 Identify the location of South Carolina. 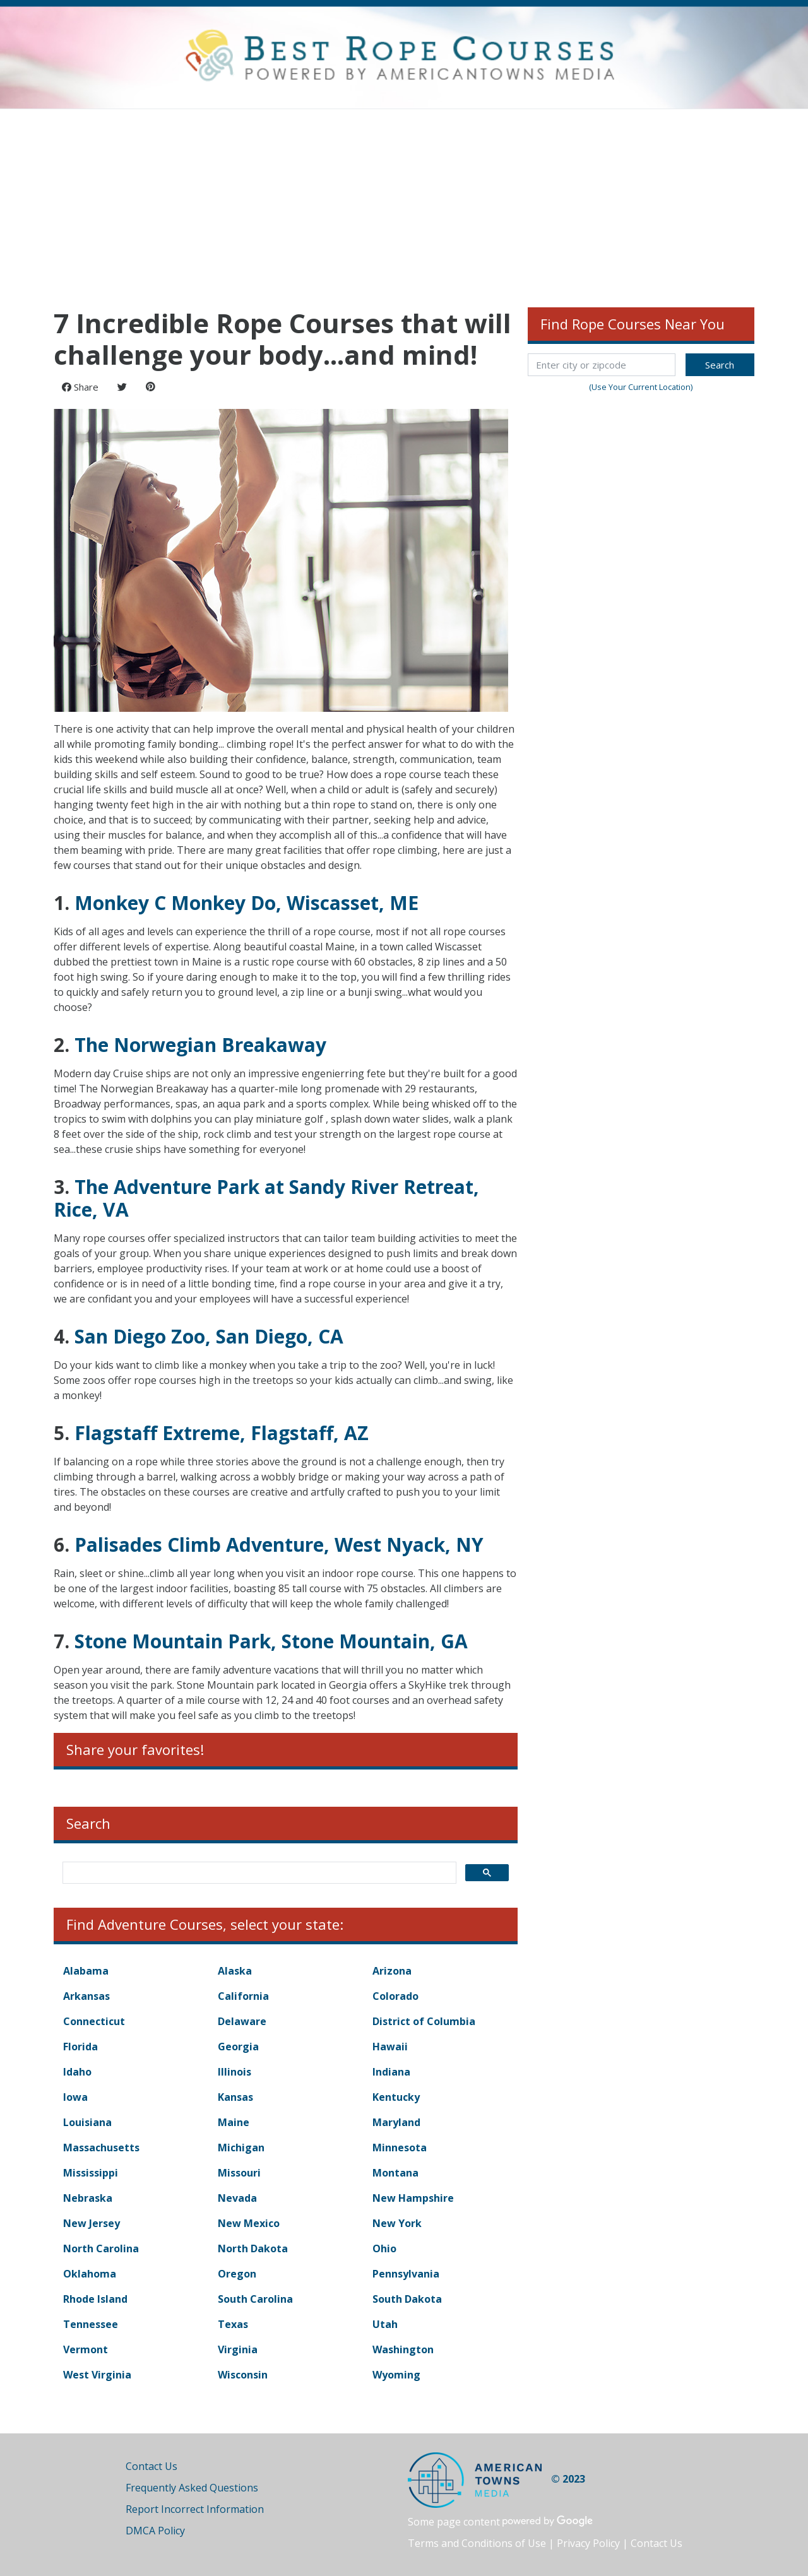
(255, 2299).